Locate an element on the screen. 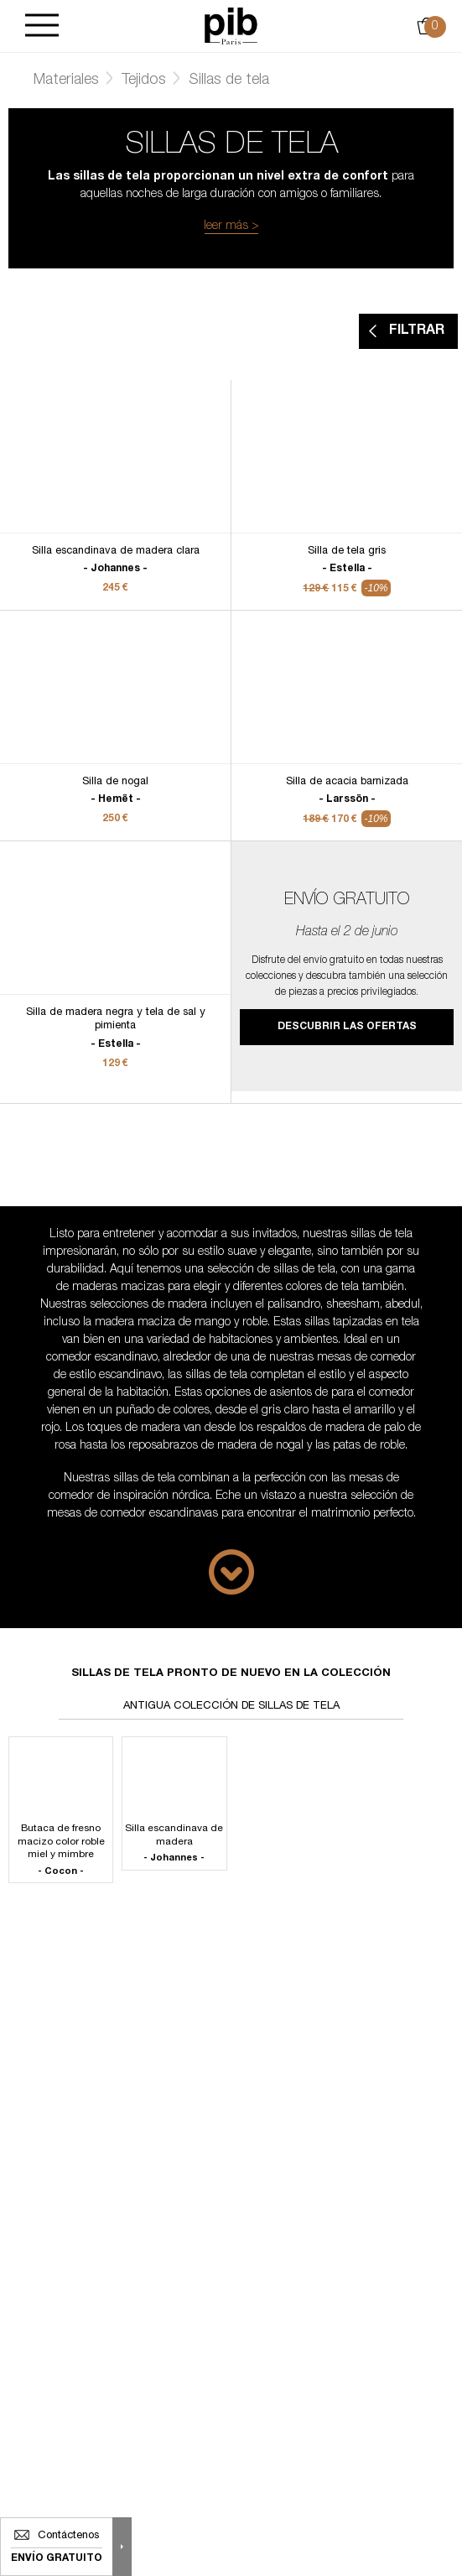 This screenshot has height=2576, width=462. [Burger] is located at coordinates (42, 26).